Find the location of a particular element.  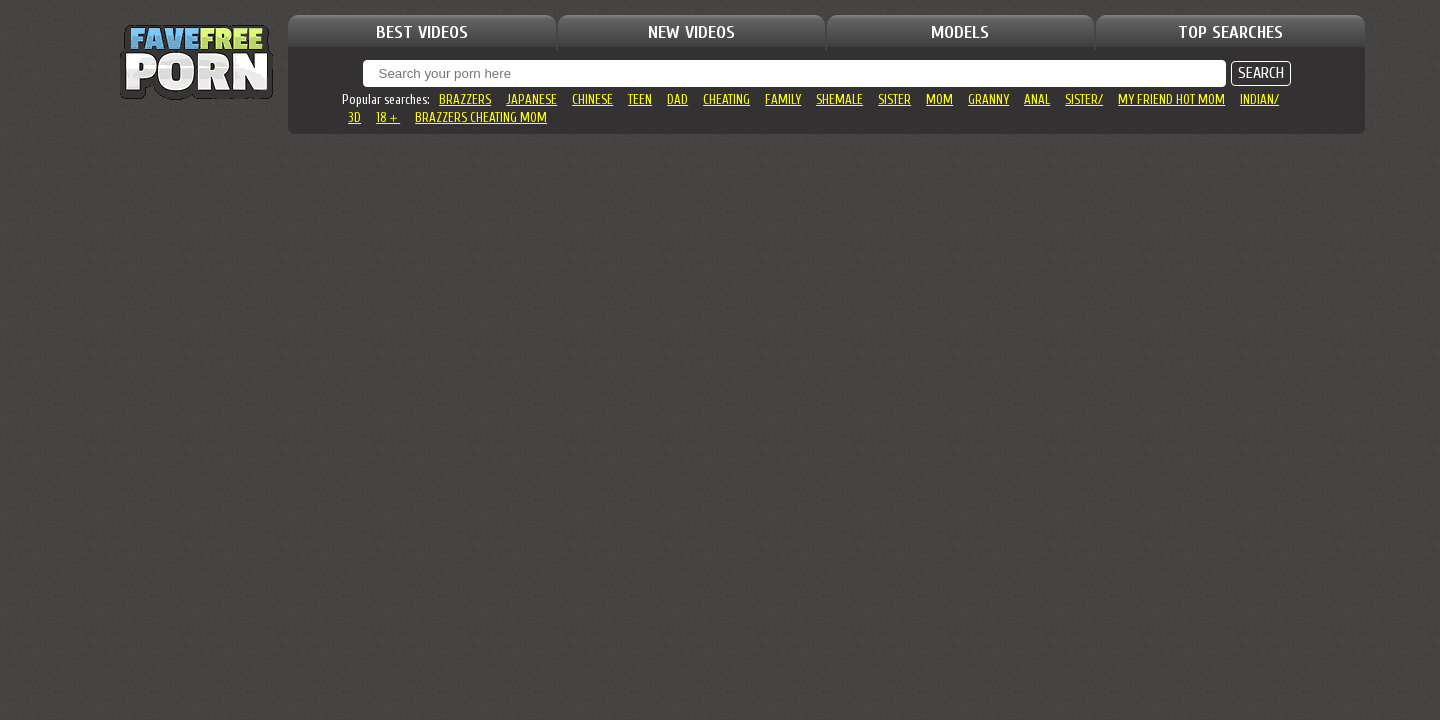

NEW VIDEOS is located at coordinates (691, 32).